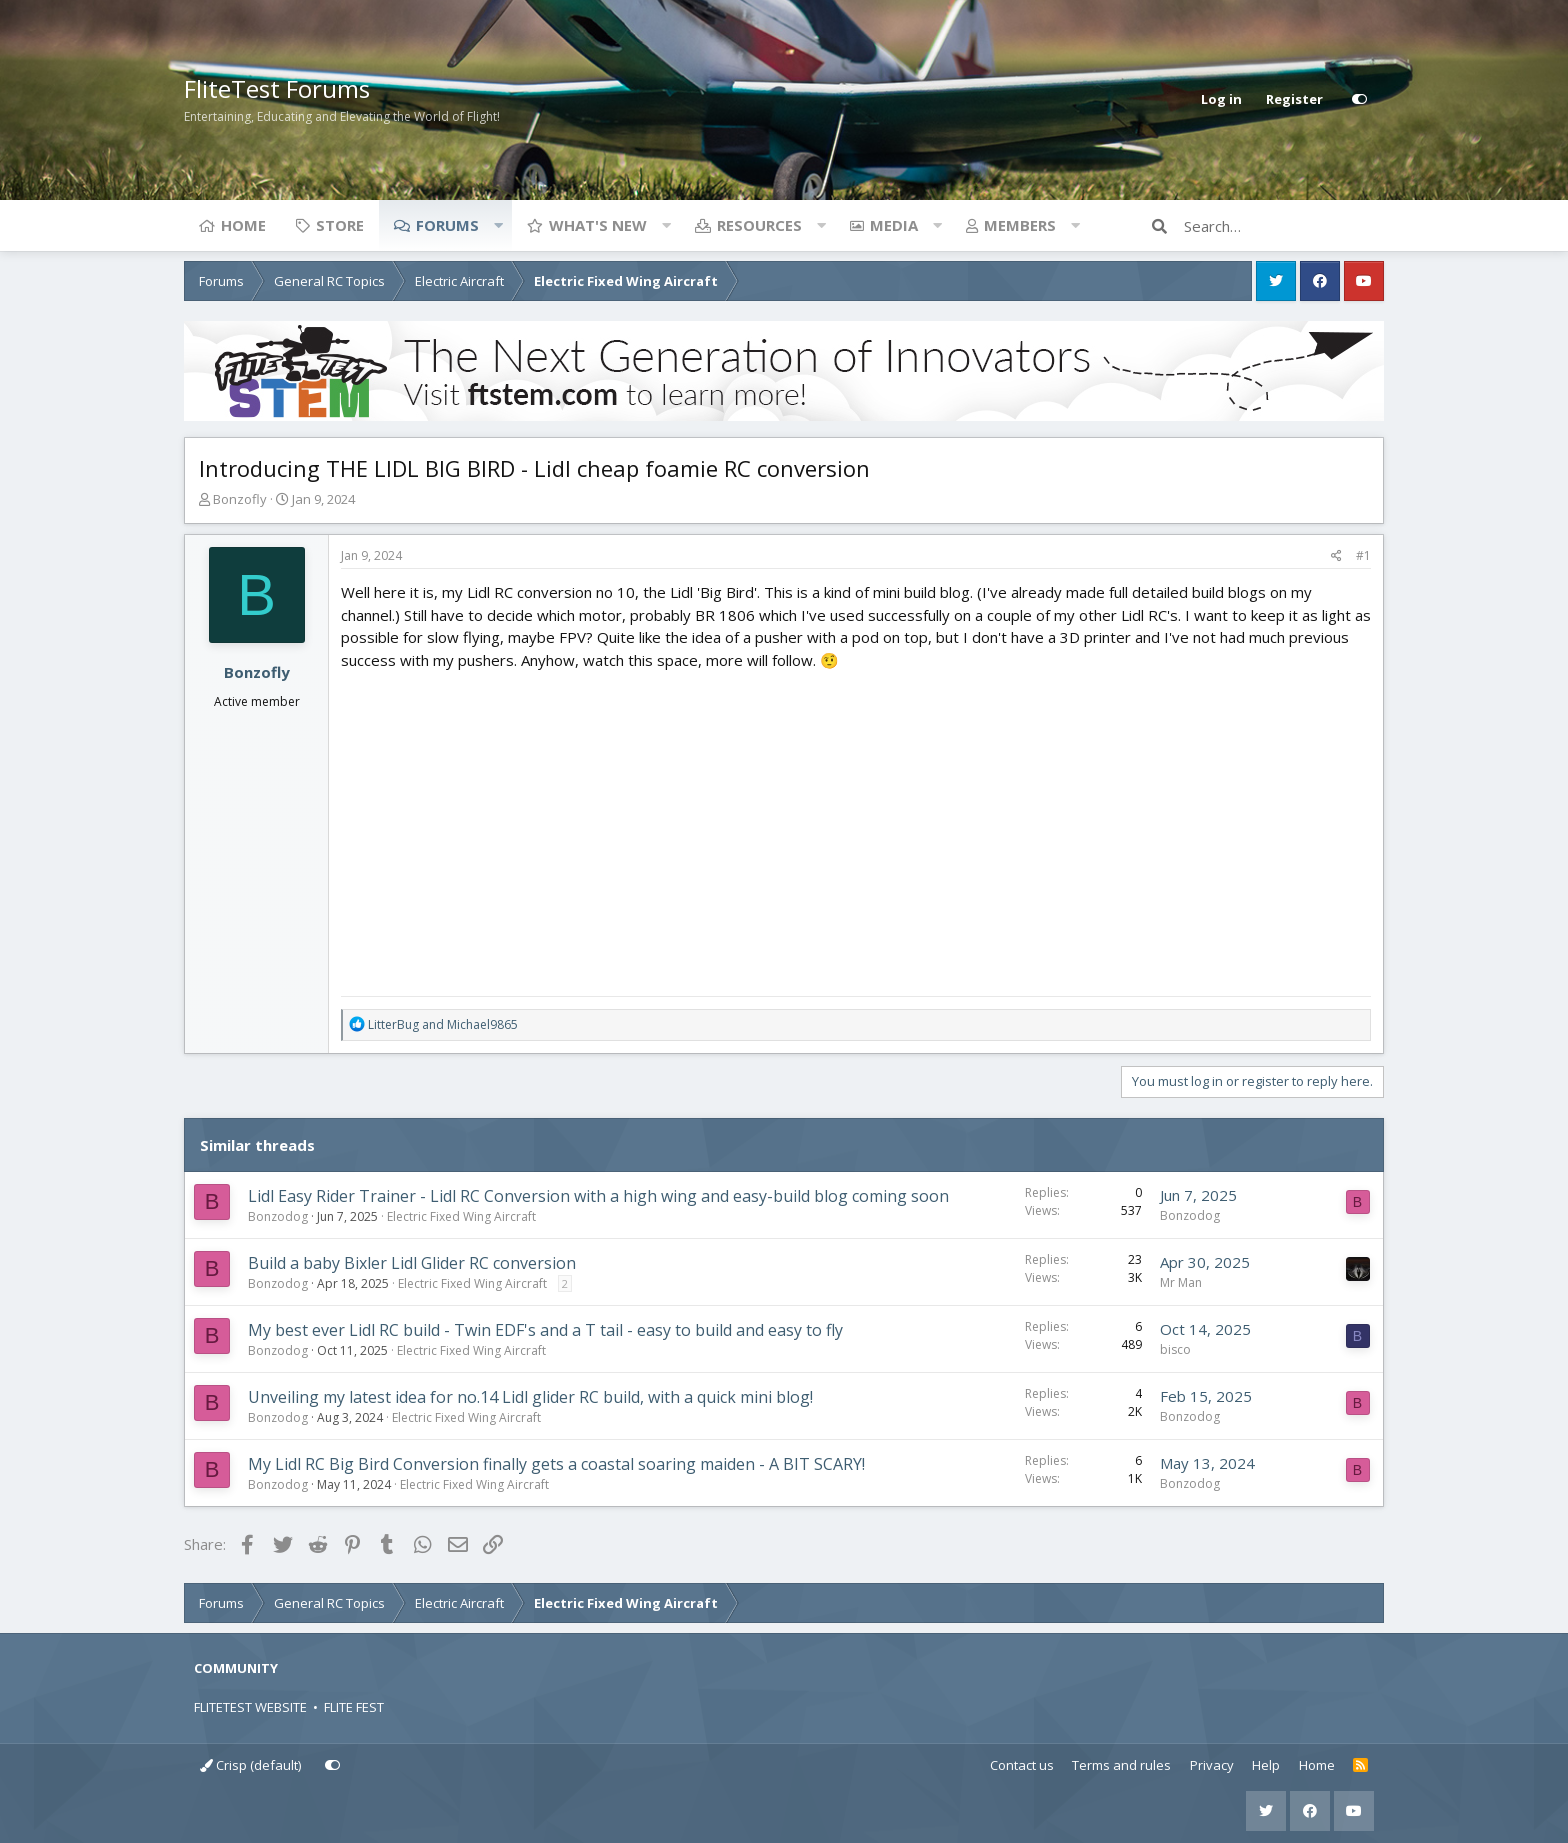 The image size is (1568, 1843). Describe the element at coordinates (340, 225) in the screenshot. I see `Store` at that location.